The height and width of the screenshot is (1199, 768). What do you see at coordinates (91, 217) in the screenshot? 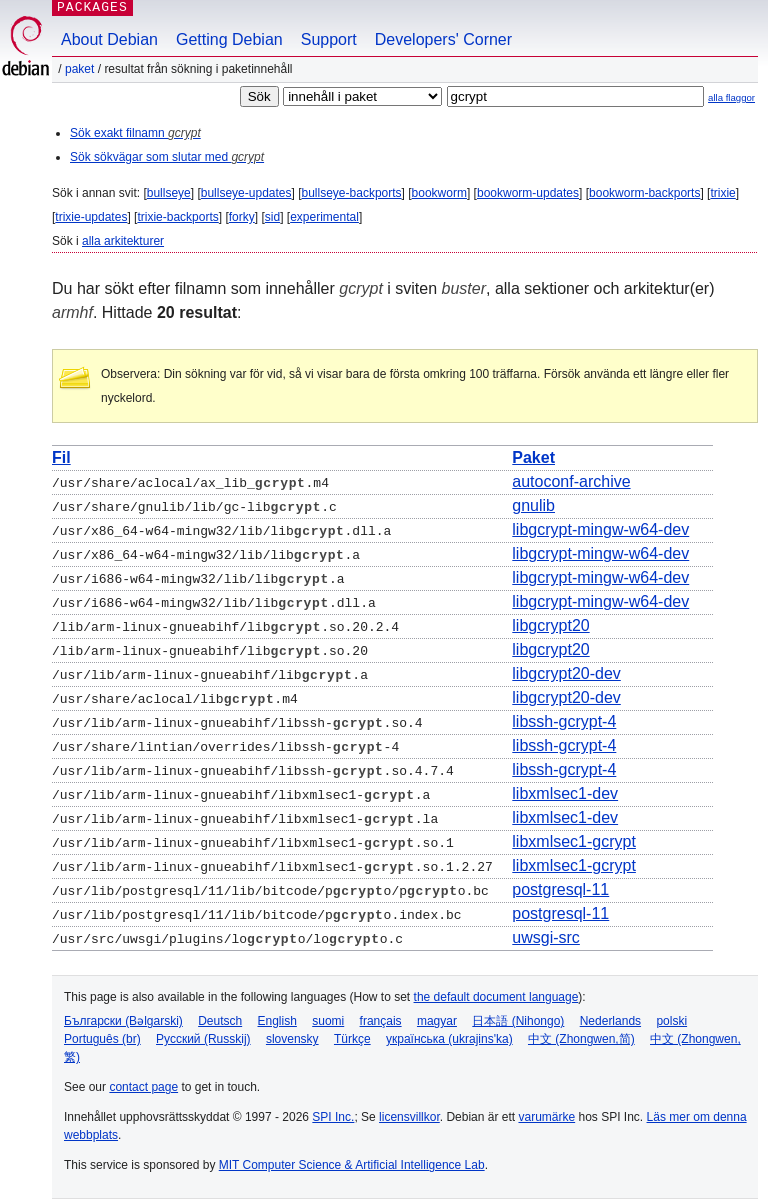
I see `trixie-updates` at bounding box center [91, 217].